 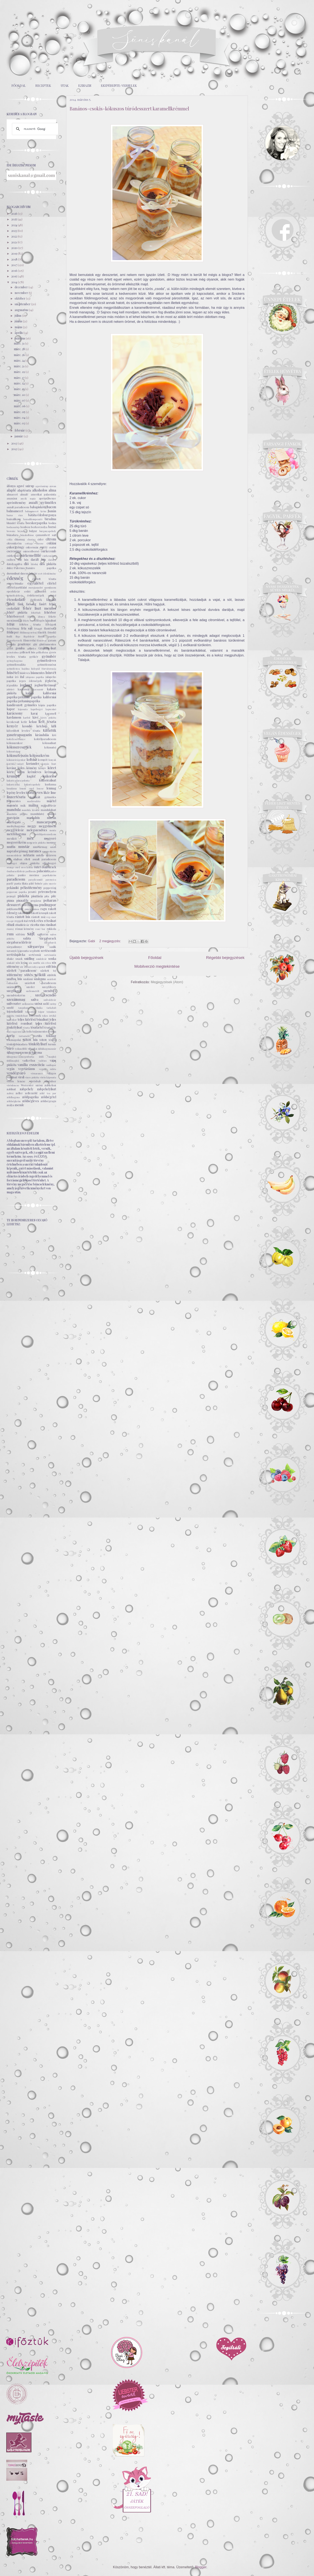 I want to click on lisztmentes, so click(x=14, y=801).